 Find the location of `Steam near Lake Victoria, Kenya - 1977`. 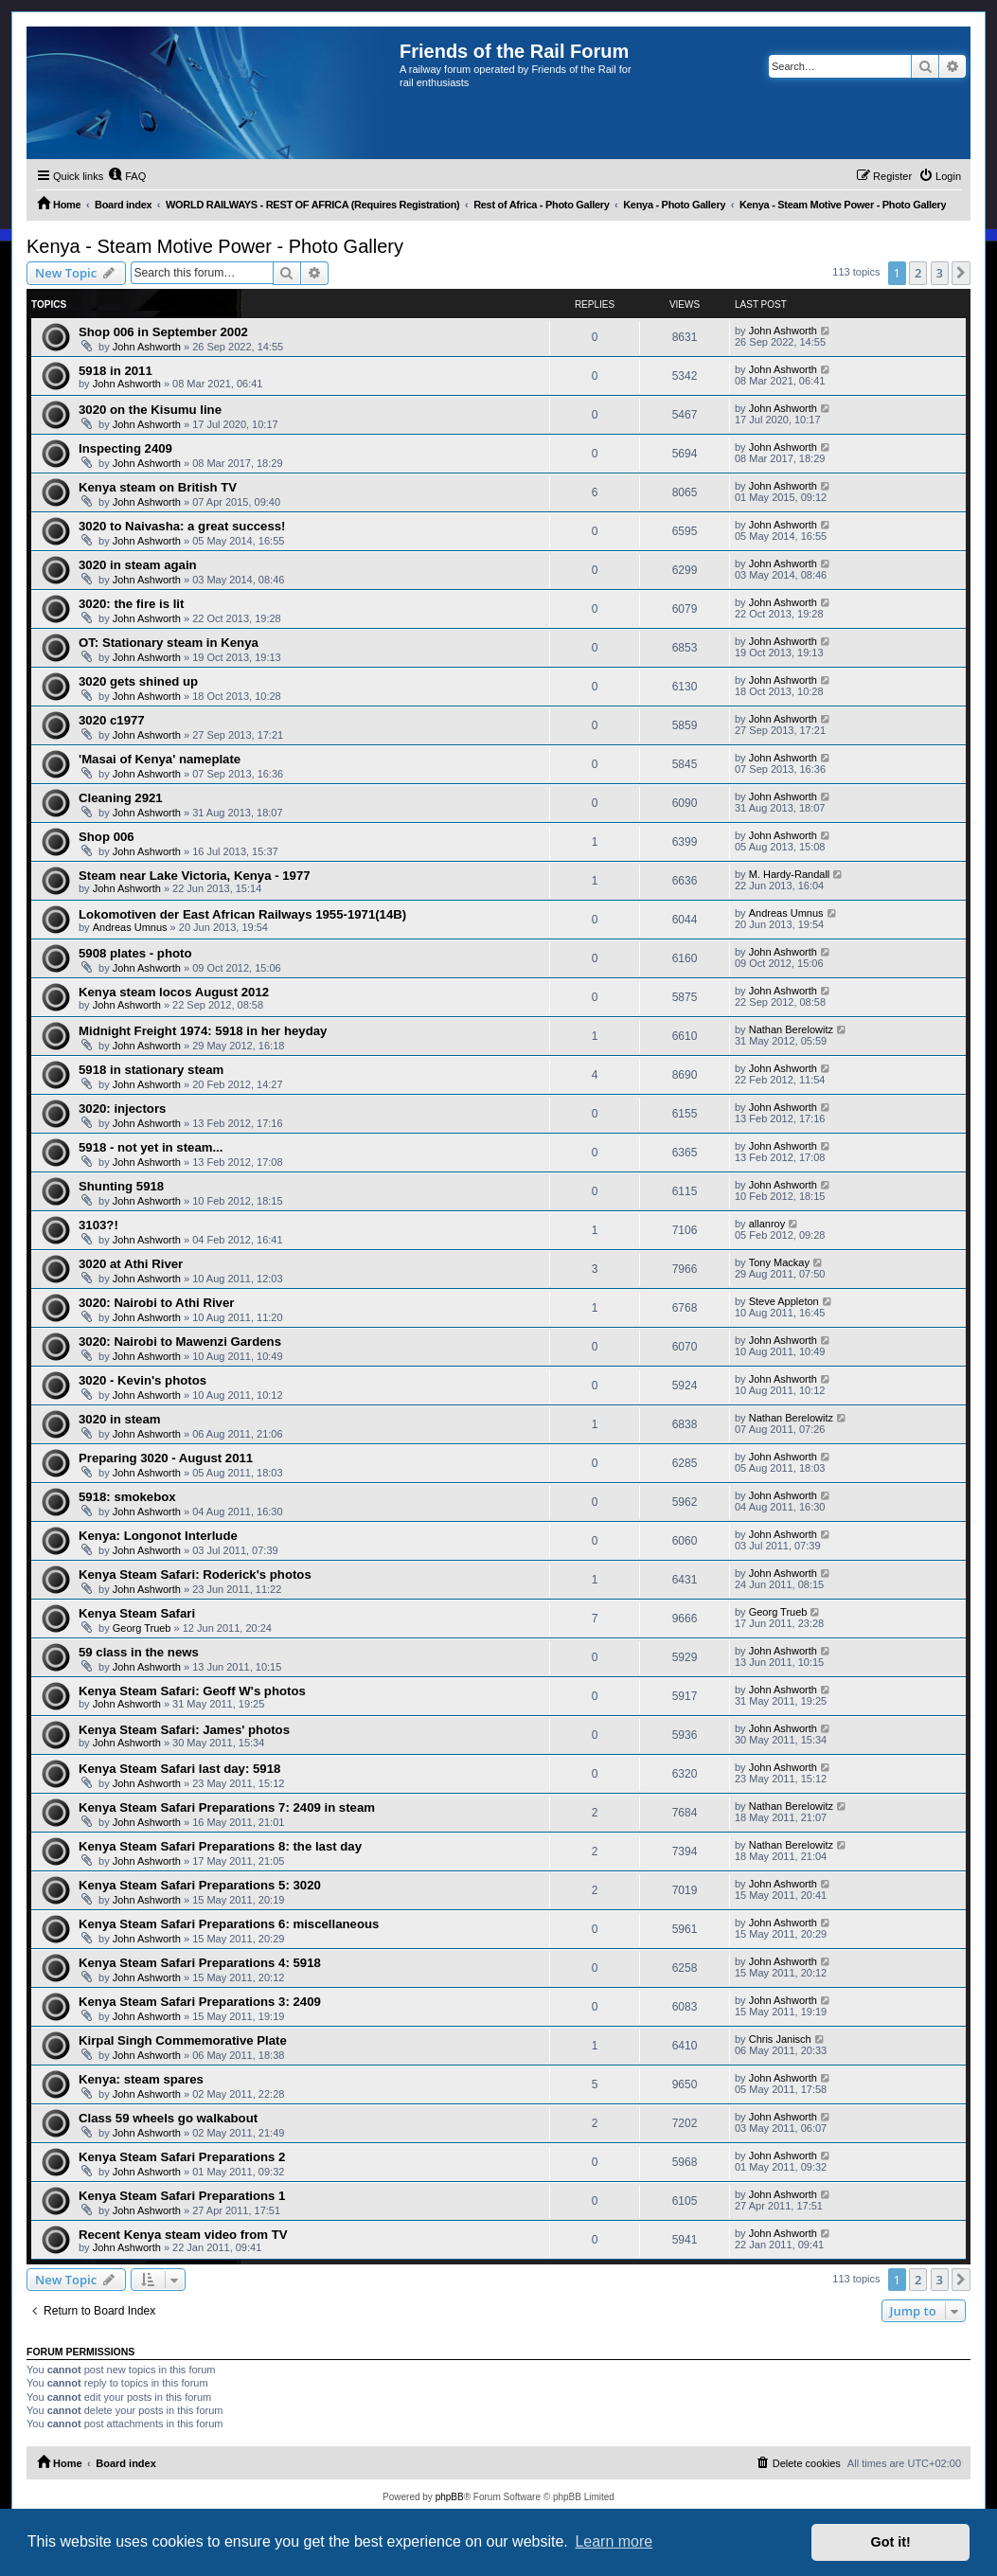

Steam near Lake Victoria, Kenya - 1977 is located at coordinates (195, 875).